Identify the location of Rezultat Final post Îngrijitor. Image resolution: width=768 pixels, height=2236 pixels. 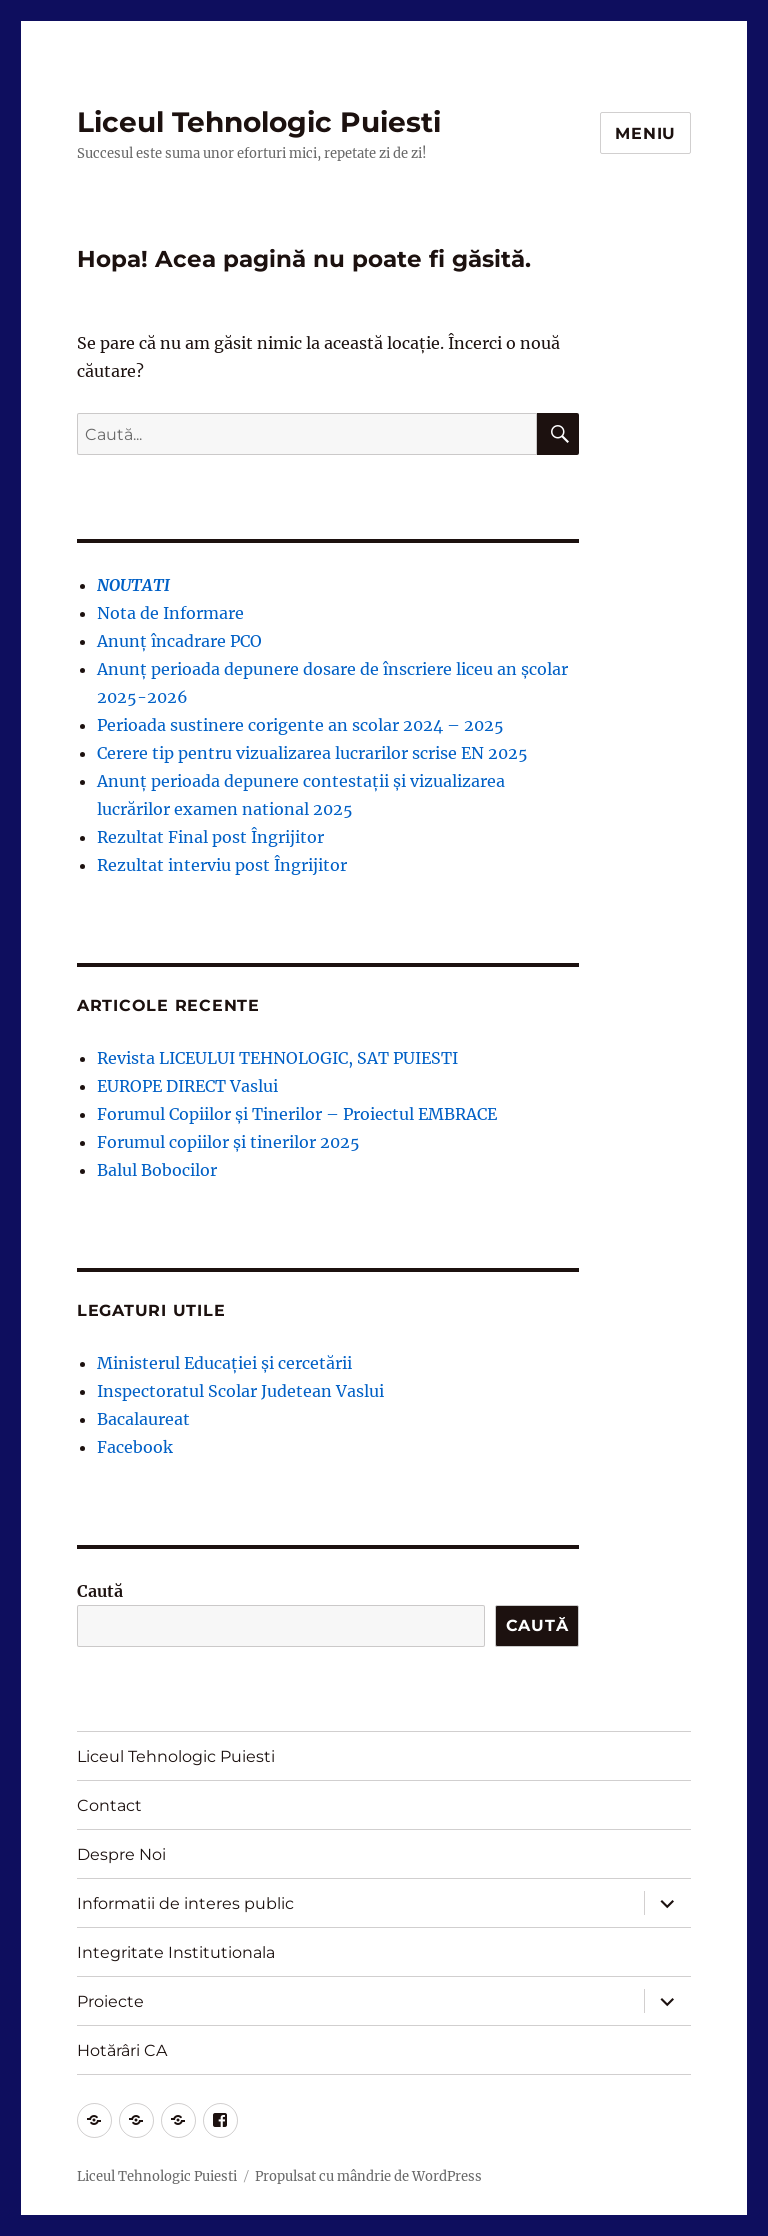
(210, 837).